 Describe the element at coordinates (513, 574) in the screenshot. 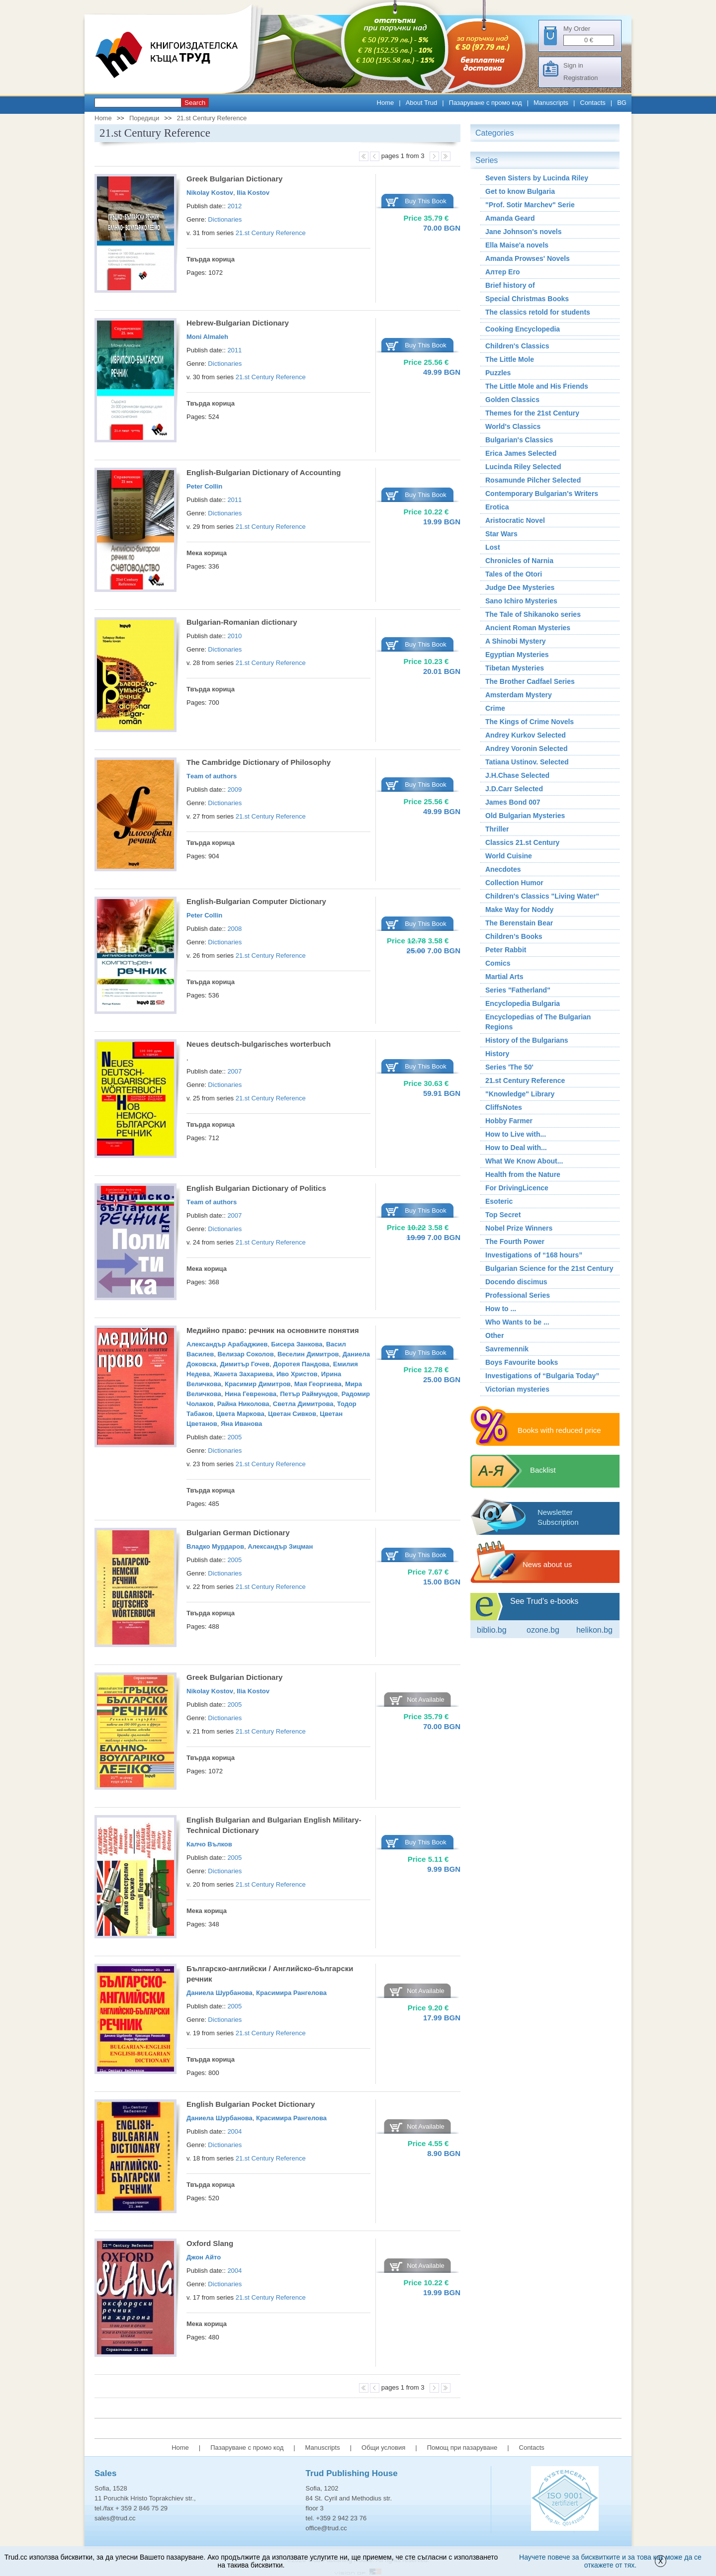

I see `Tales of the Otori` at that location.